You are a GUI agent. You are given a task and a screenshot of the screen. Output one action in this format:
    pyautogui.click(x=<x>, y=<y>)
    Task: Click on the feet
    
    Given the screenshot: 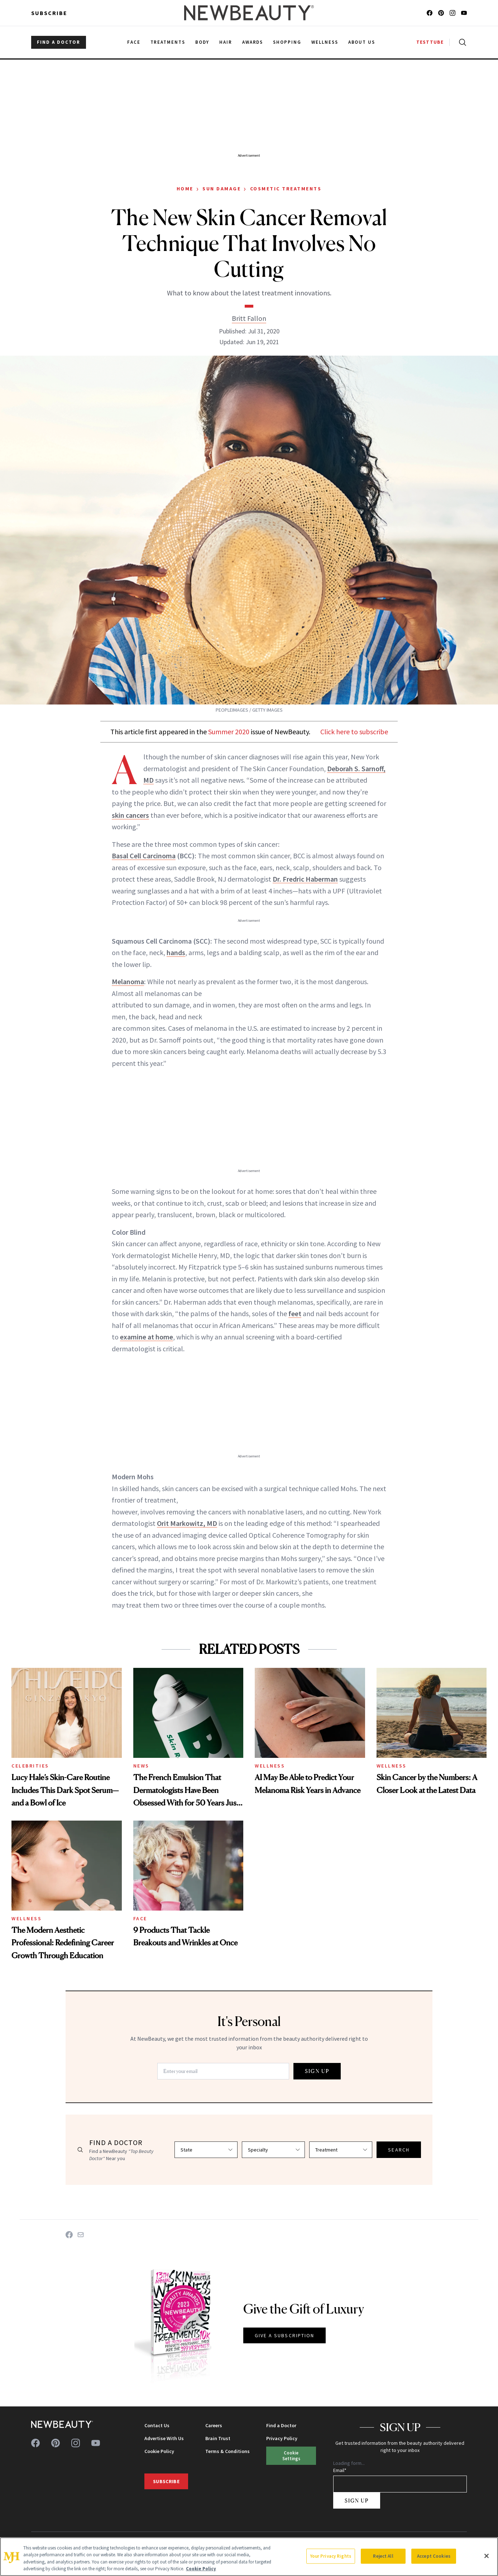 What is the action you would take?
    pyautogui.click(x=294, y=1313)
    